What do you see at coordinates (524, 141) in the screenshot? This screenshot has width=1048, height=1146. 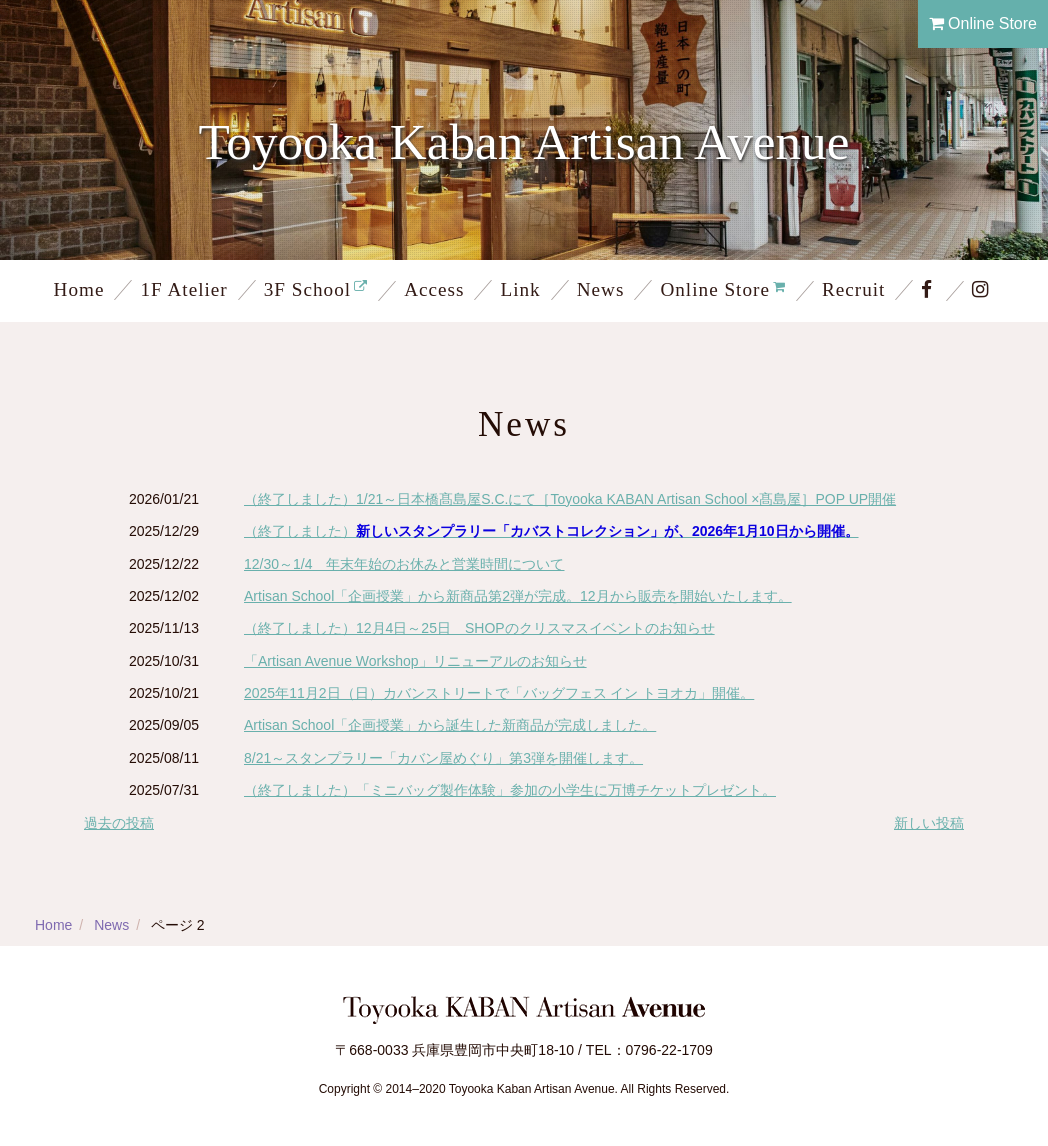 I see `Toyooka Kaban Artisan Avenue` at bounding box center [524, 141].